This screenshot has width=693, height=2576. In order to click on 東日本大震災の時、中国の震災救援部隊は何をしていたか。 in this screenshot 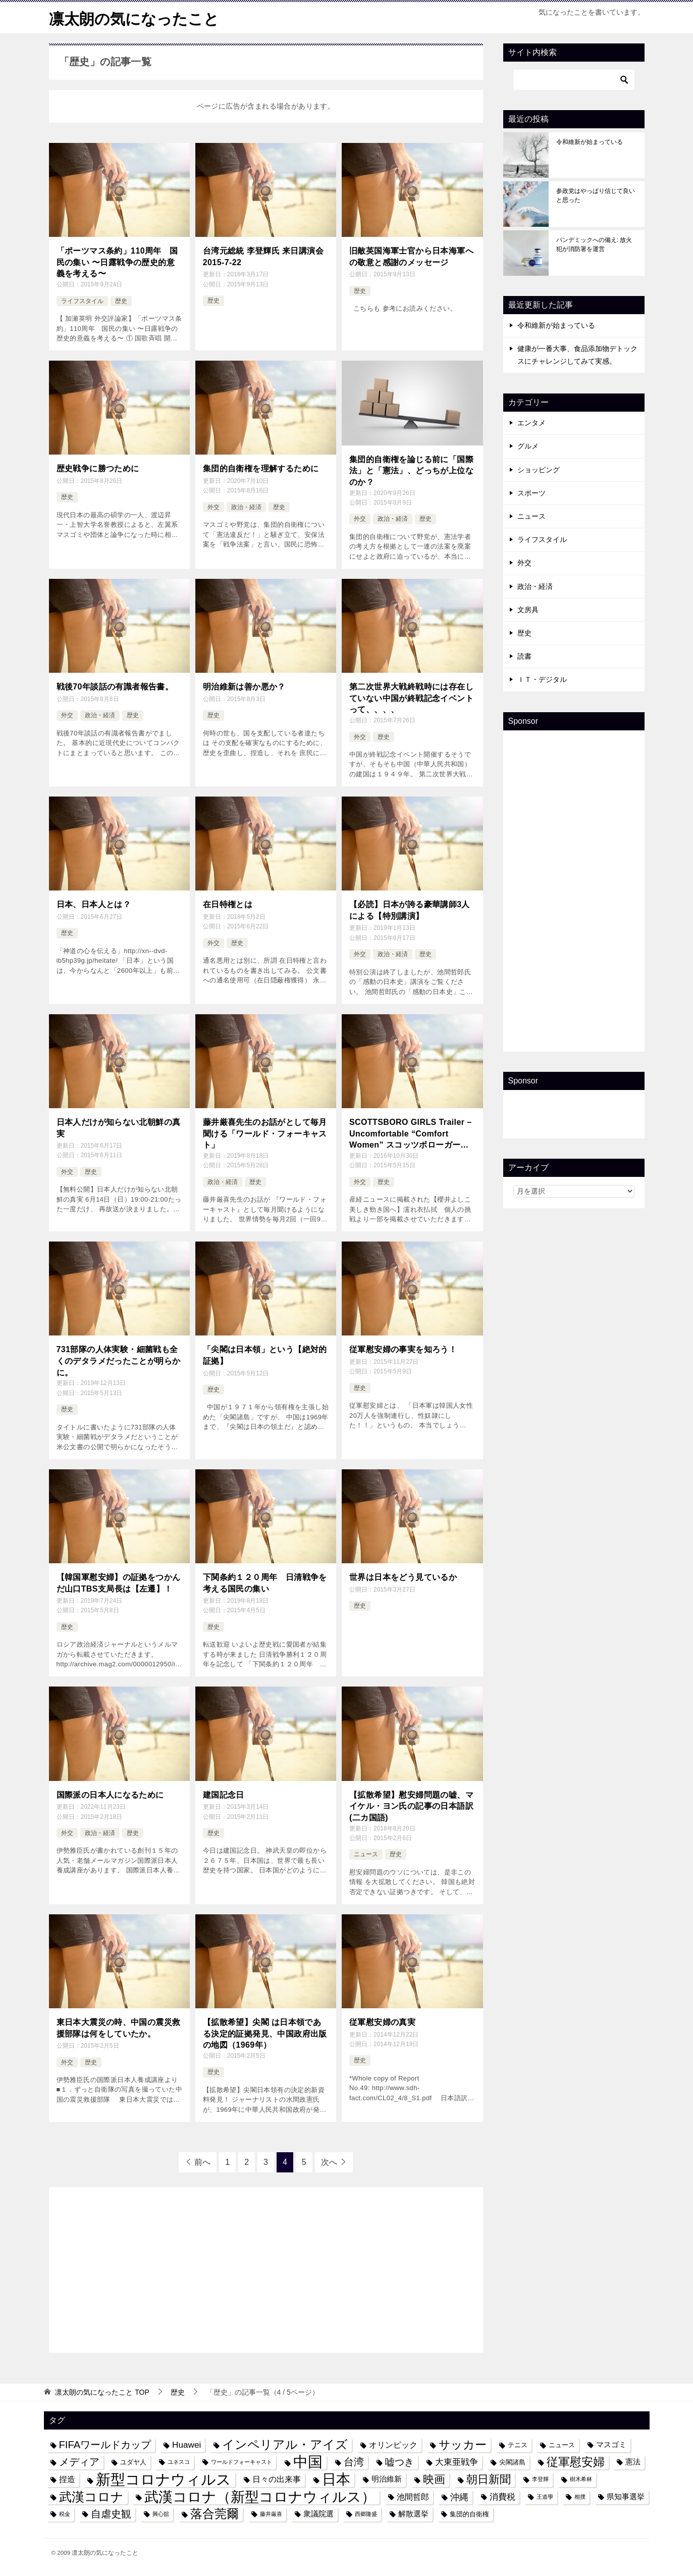, I will do `click(119, 2027)`.